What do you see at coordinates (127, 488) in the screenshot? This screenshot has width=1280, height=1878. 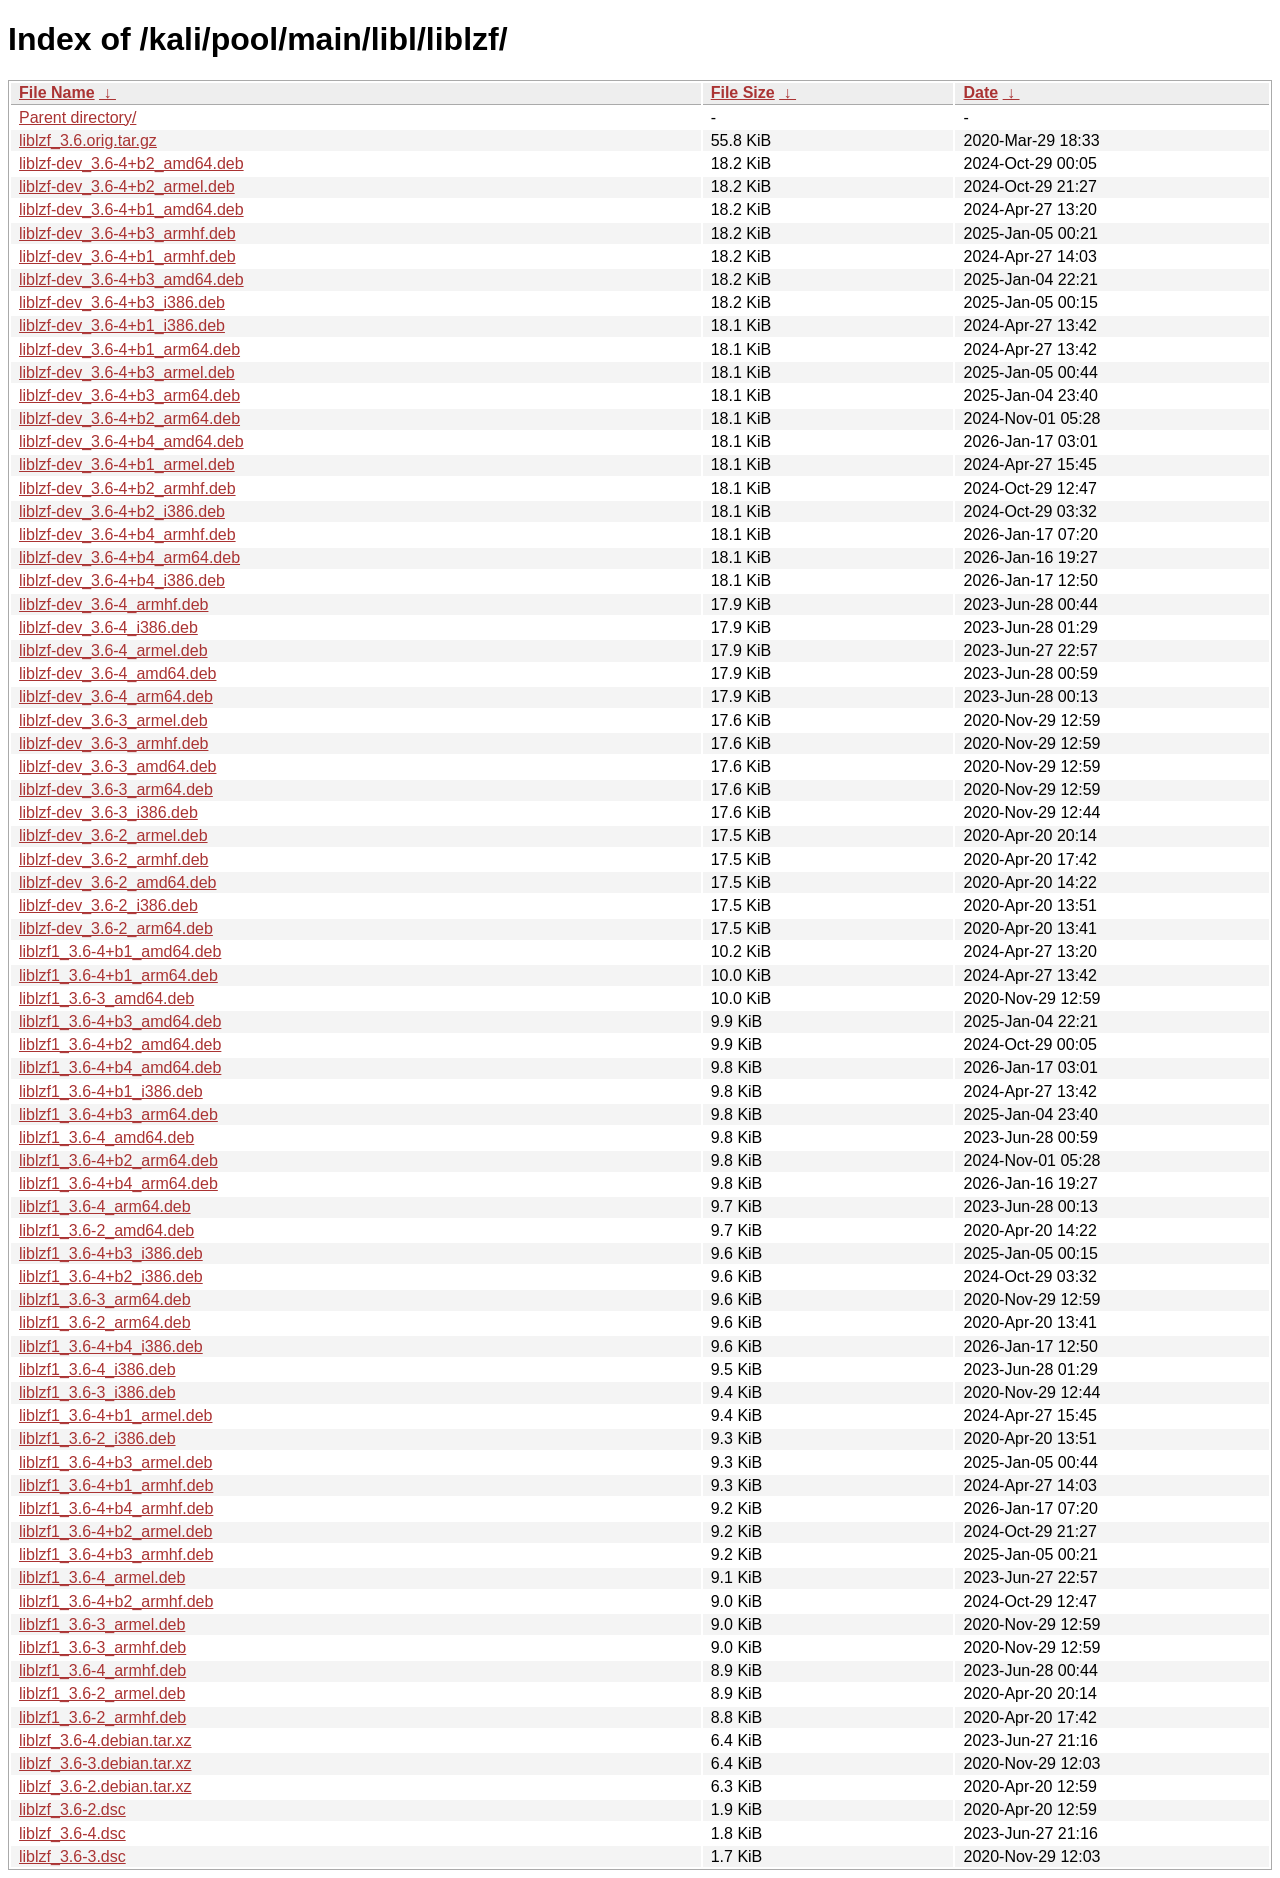 I see `liblzf-dev_3.6-4+b2_armhf.deb` at bounding box center [127, 488].